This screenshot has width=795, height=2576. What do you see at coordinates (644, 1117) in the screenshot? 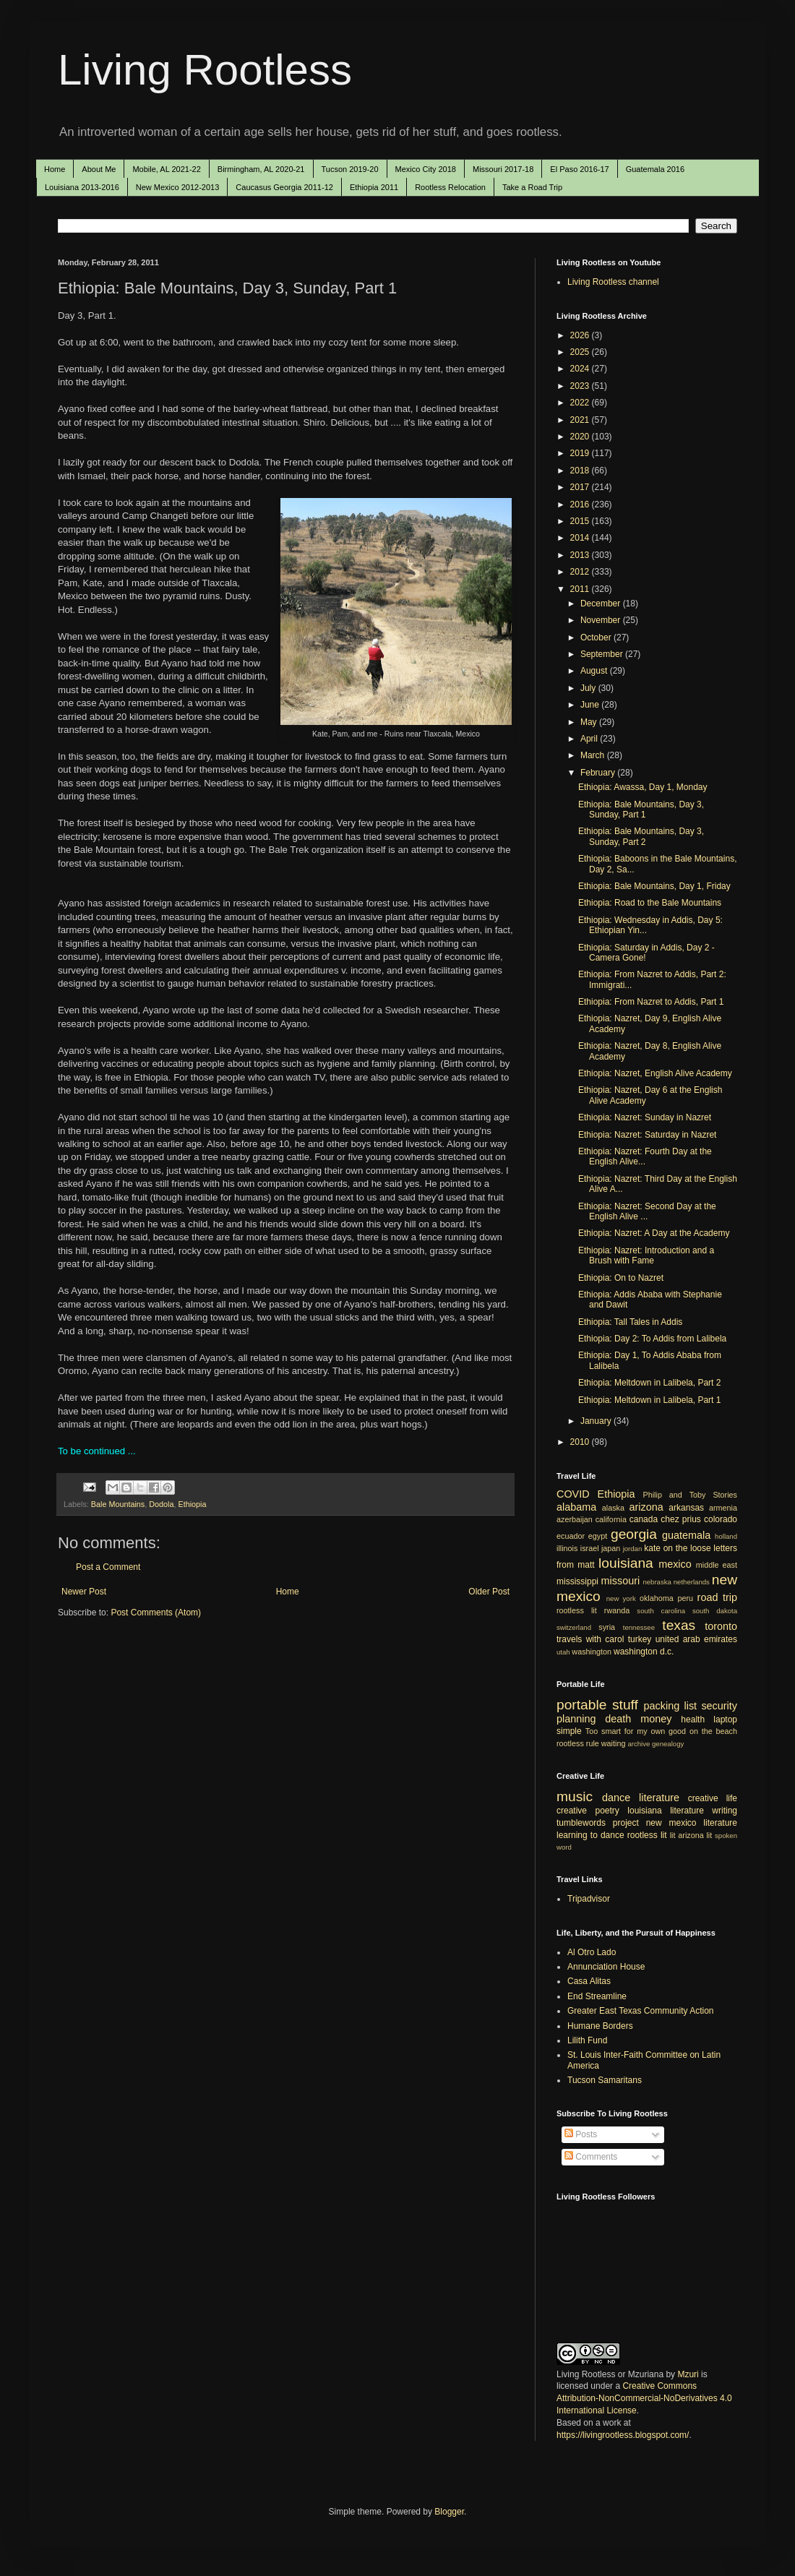
I see `Ethiopia: Nazret: Sunday in Nazret` at bounding box center [644, 1117].